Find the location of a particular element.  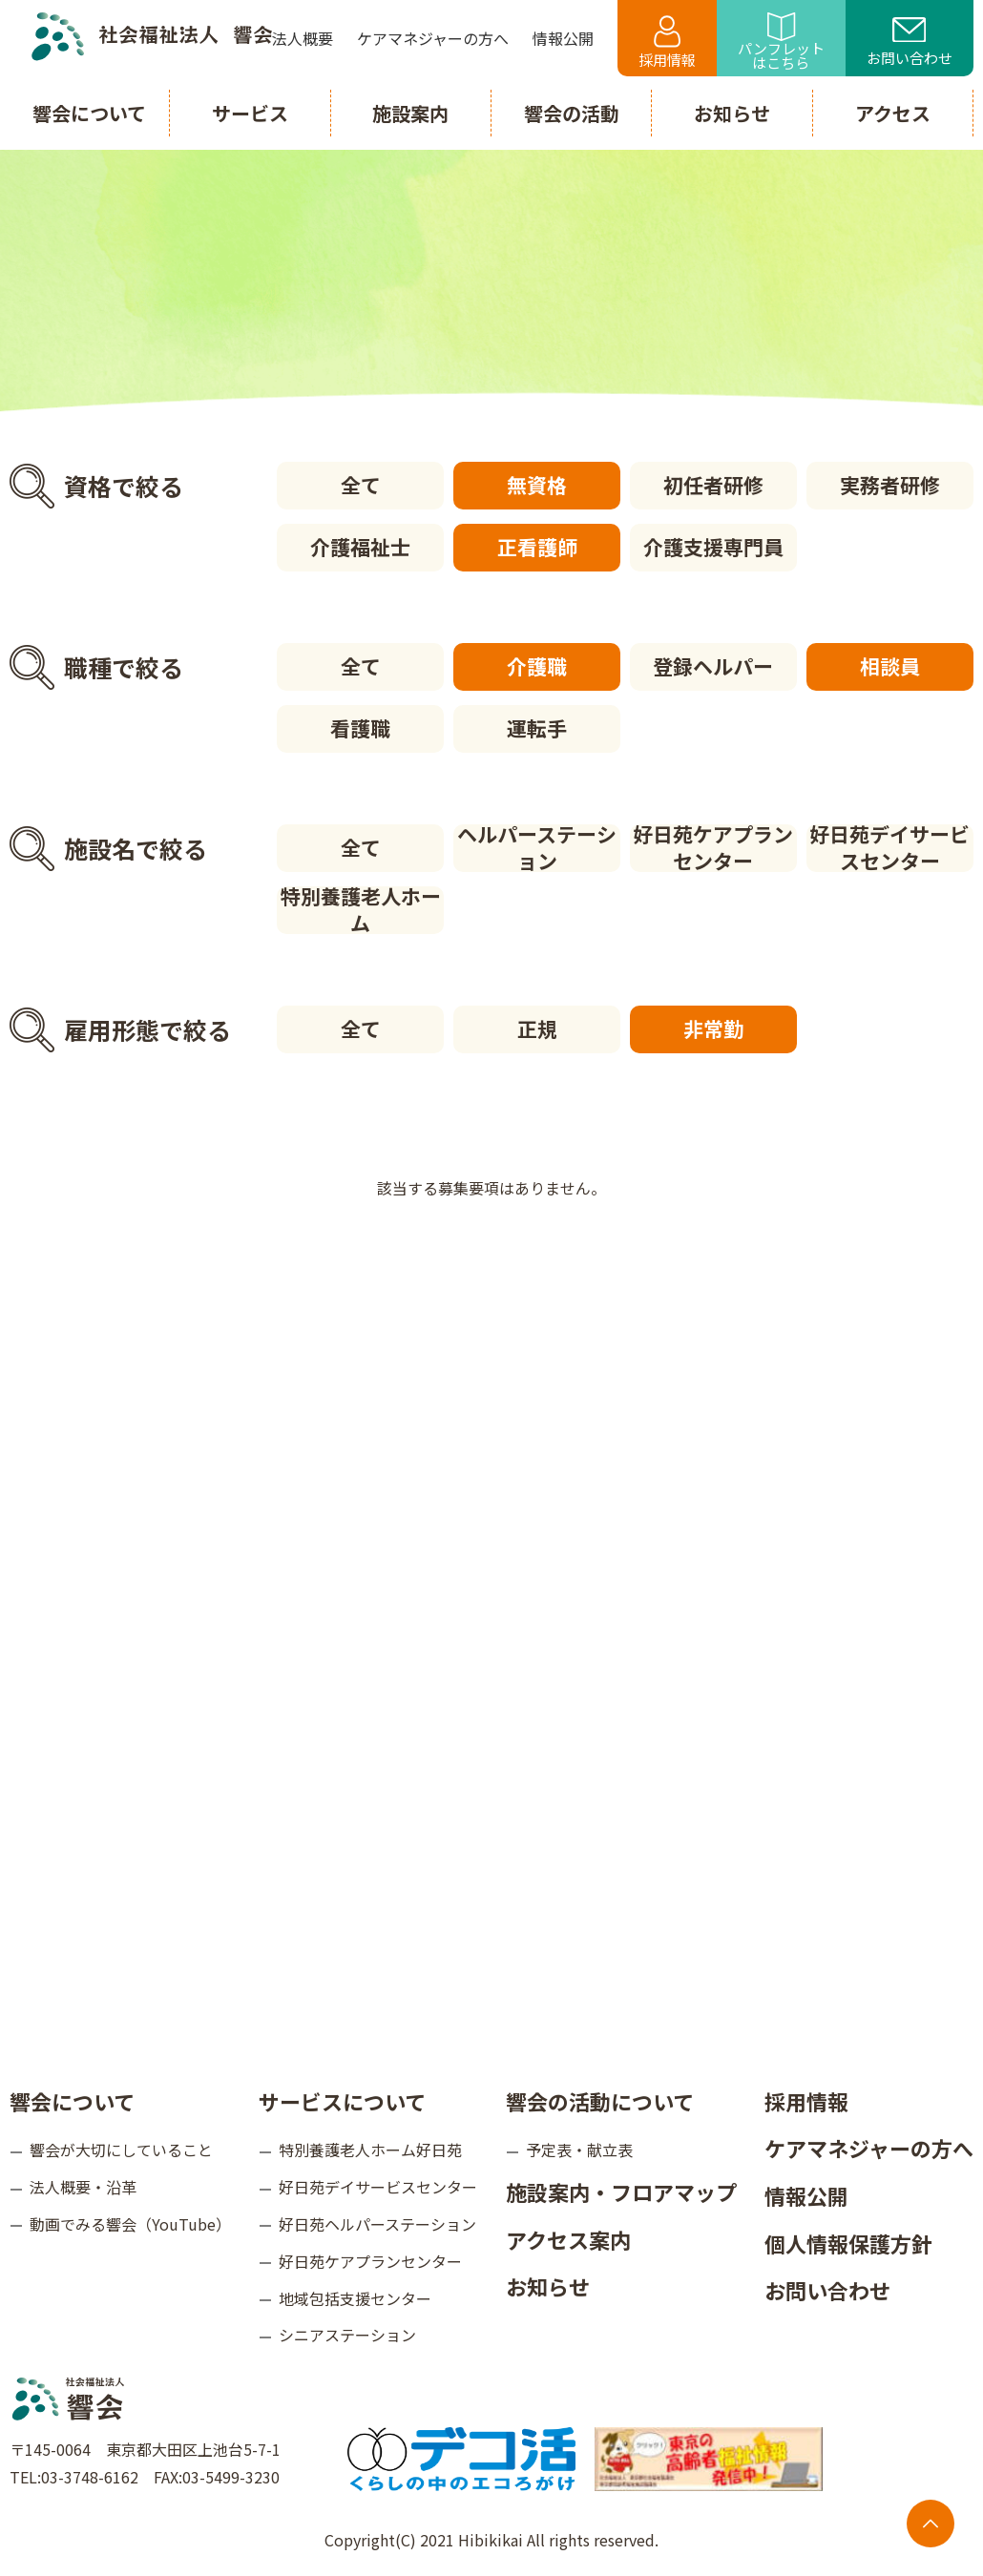

情報公開 is located at coordinates (806, 2195).